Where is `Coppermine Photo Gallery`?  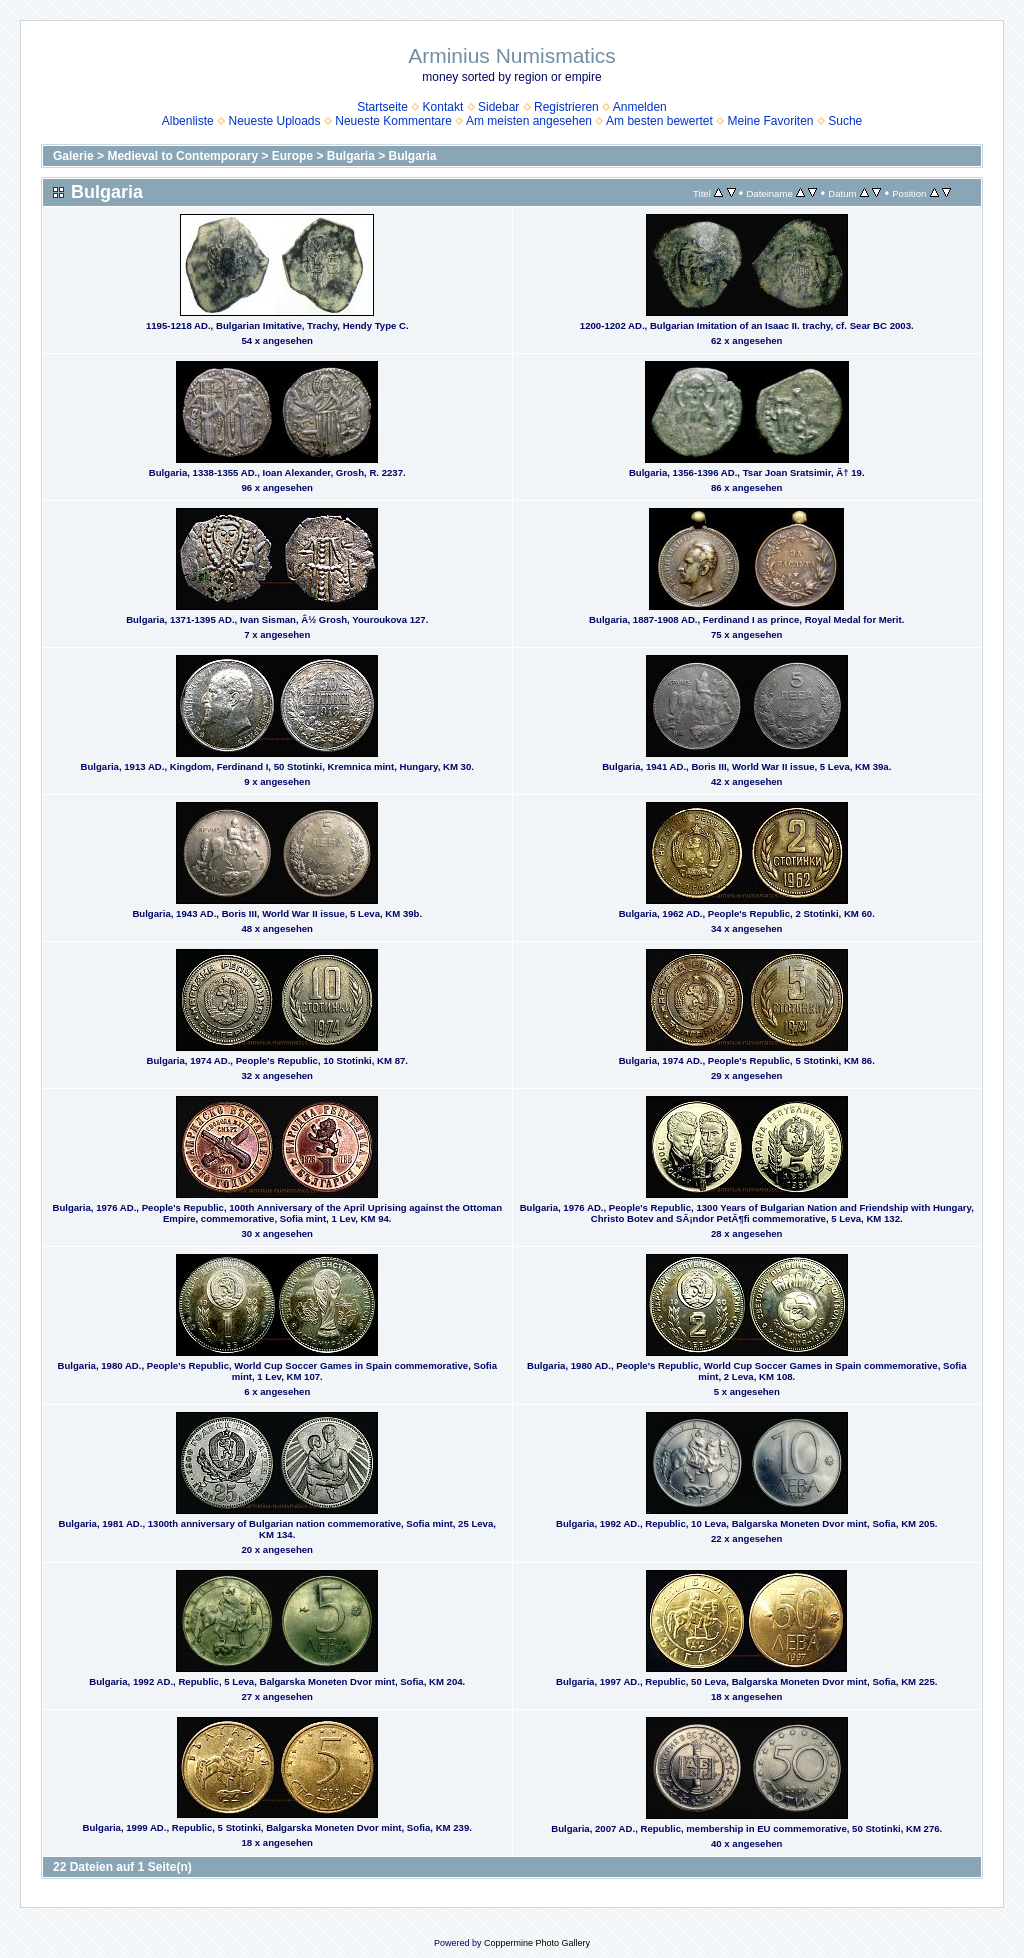 Coppermine Photo Gallery is located at coordinates (537, 1943).